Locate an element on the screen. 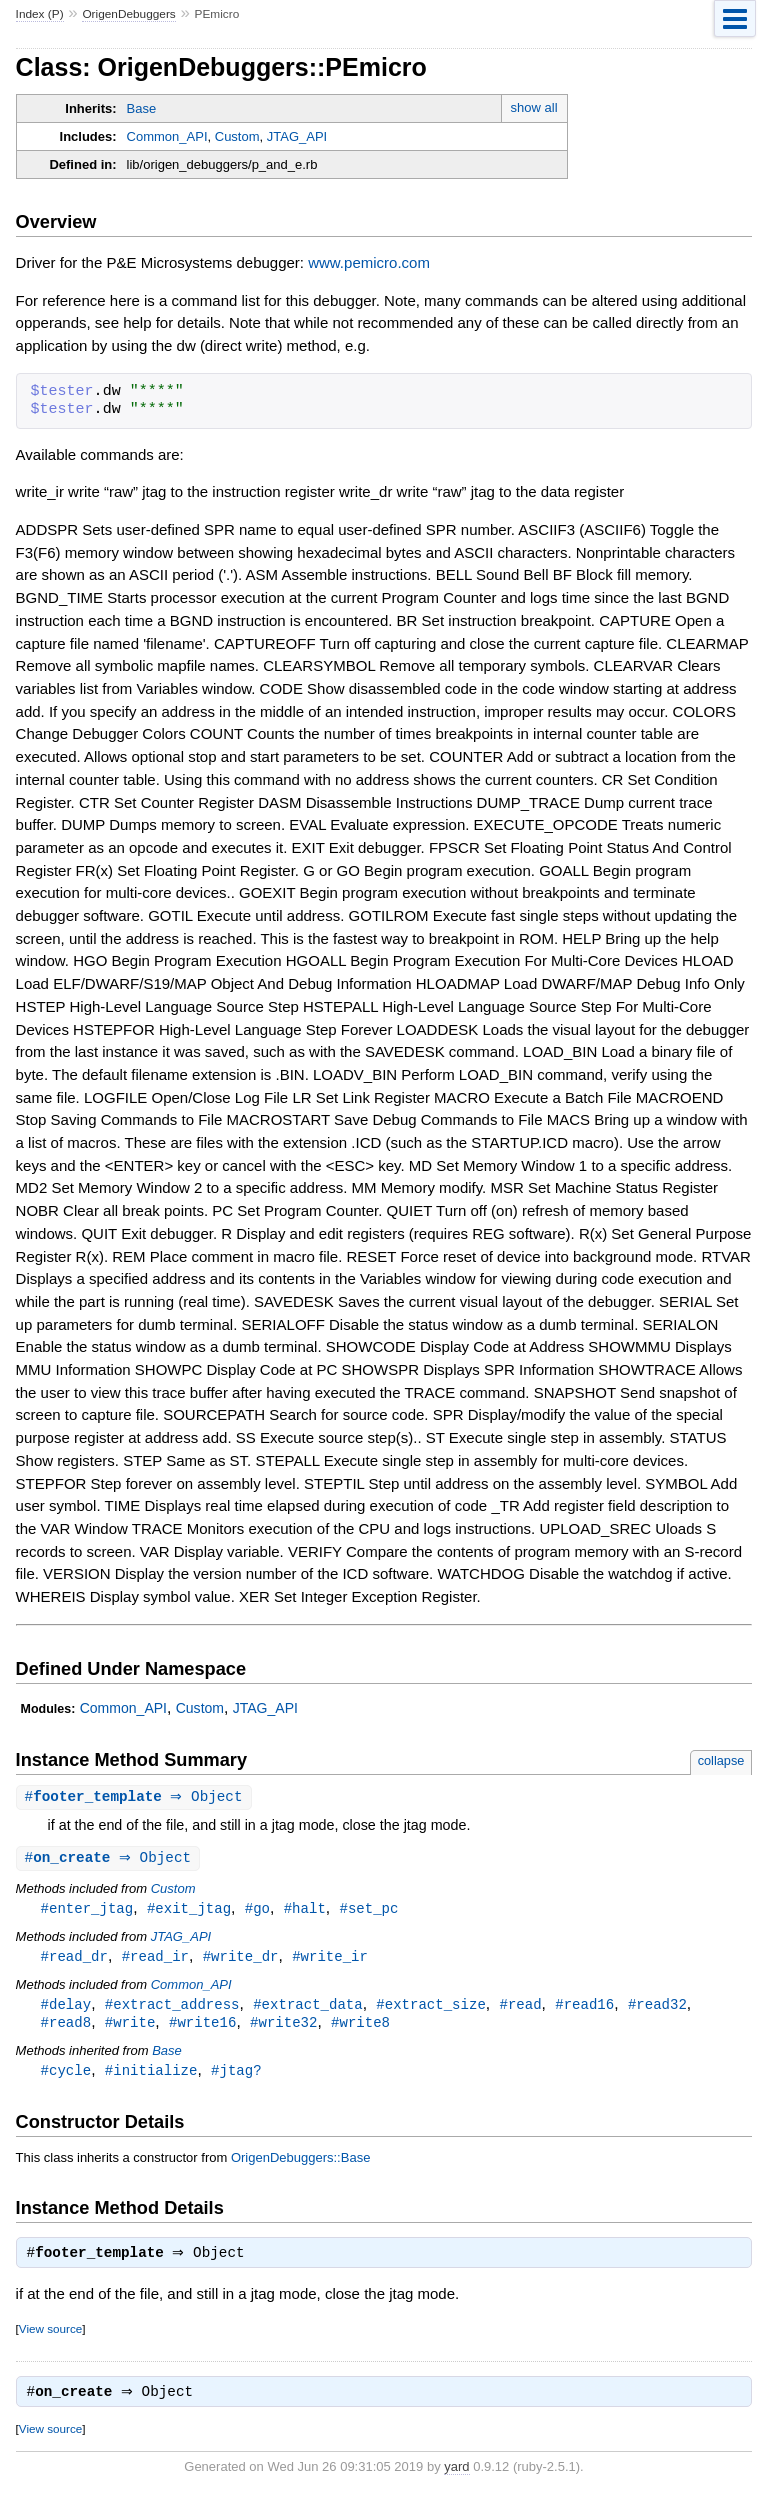 The image size is (768, 2508). #read_dr is located at coordinates (74, 1959).